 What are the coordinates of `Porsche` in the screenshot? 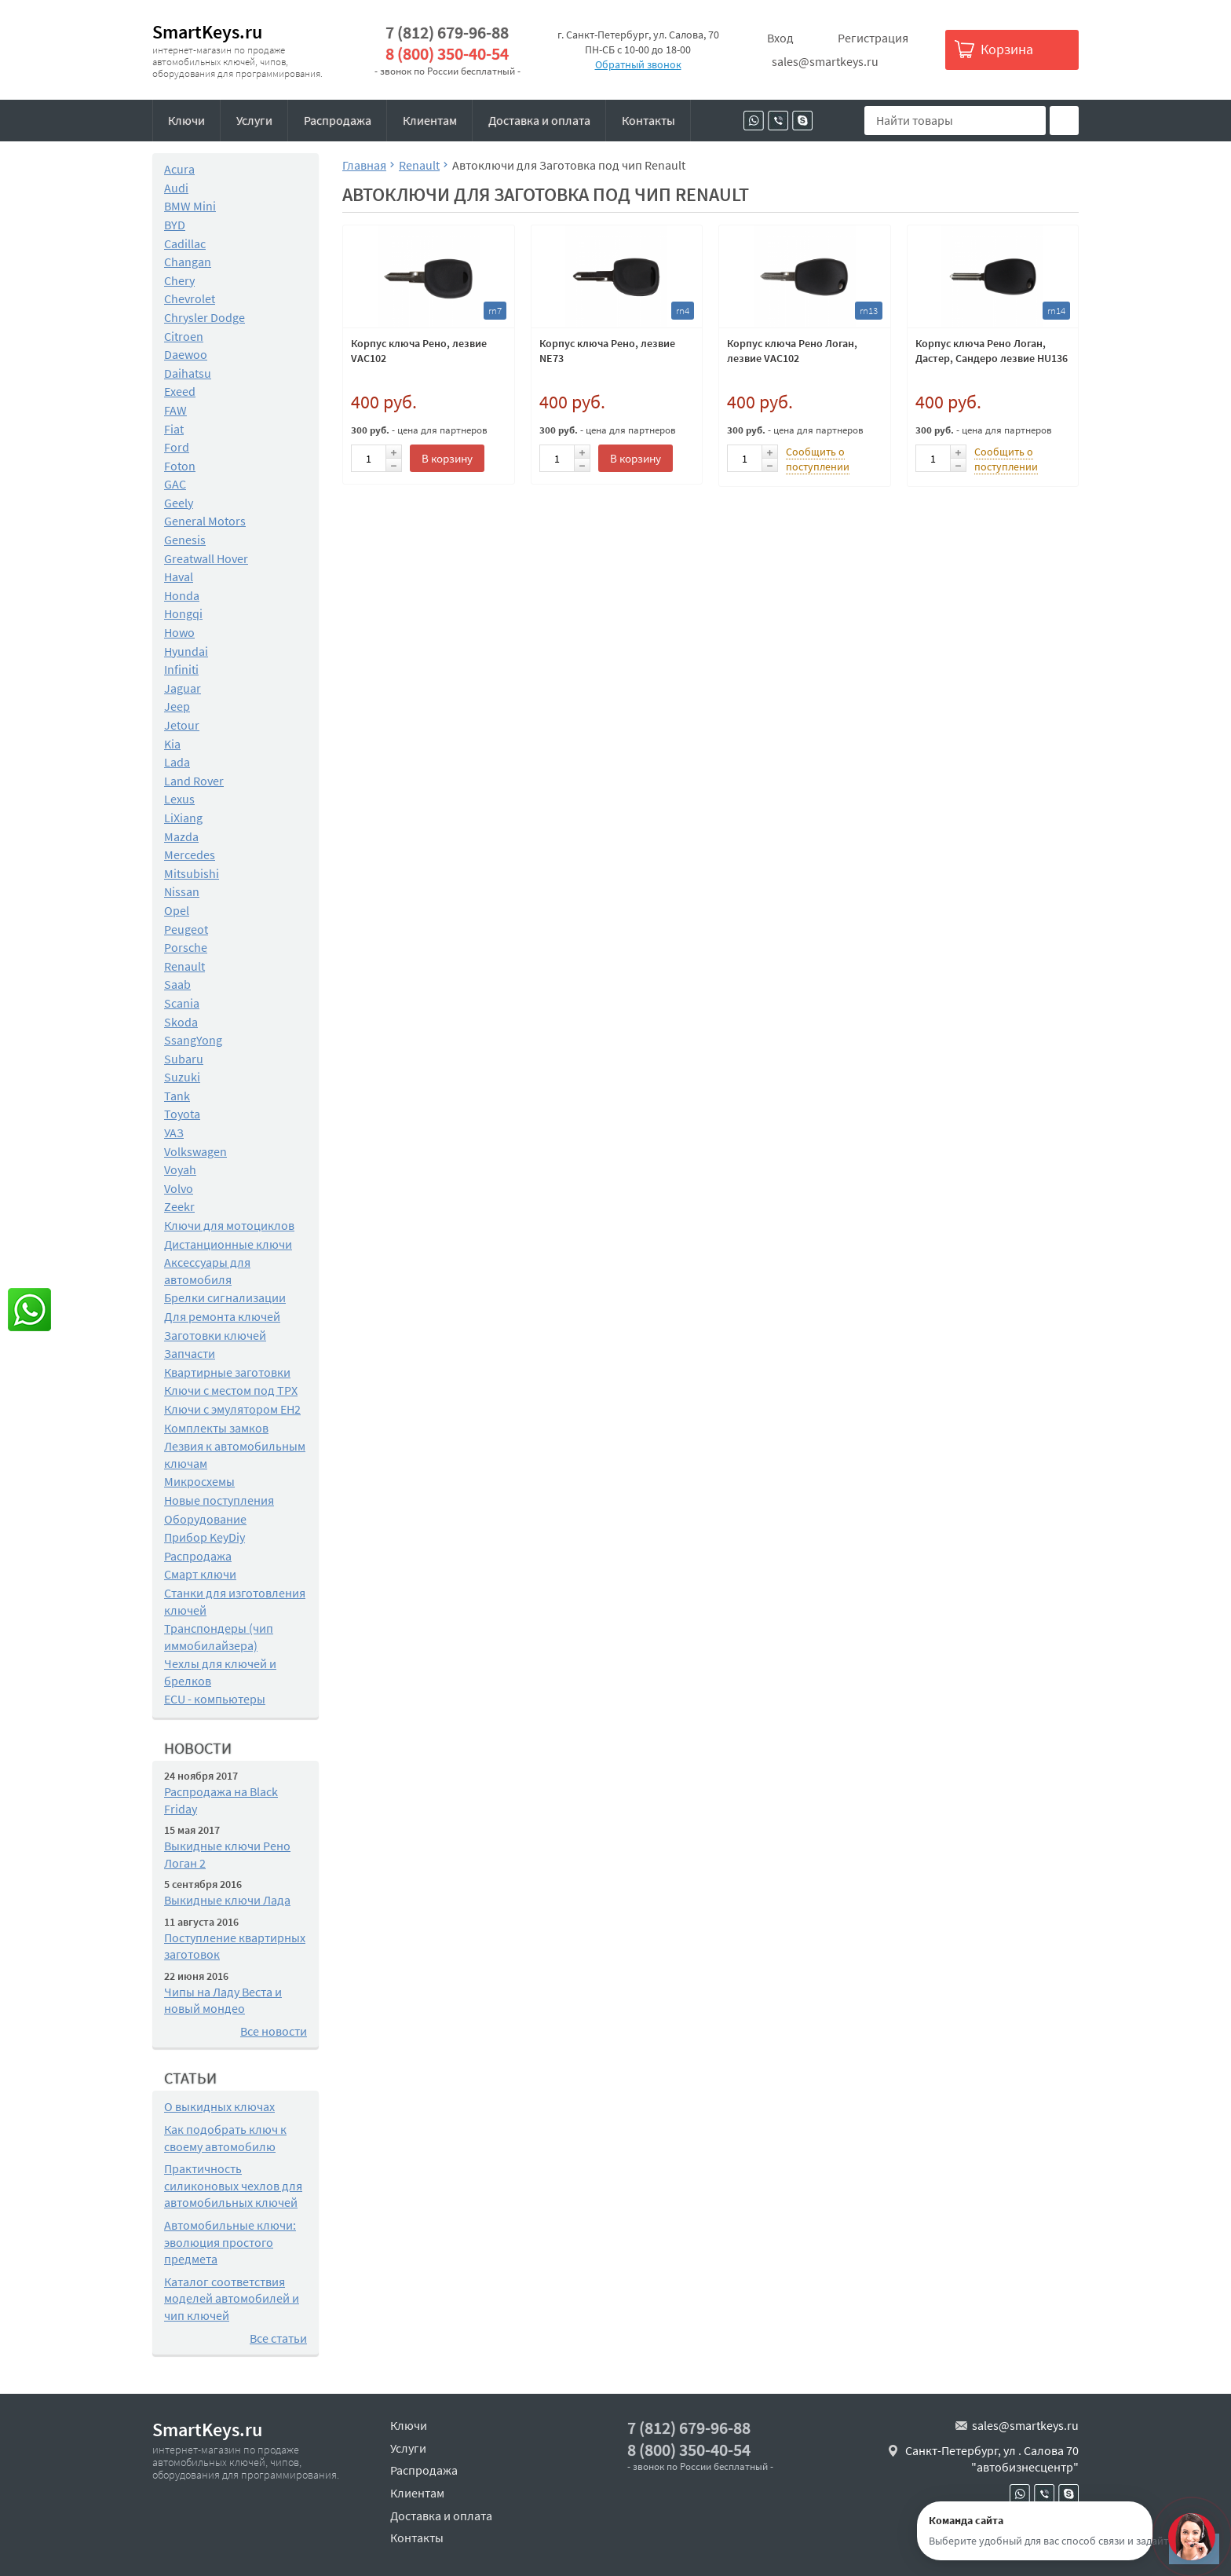 It's located at (185, 947).